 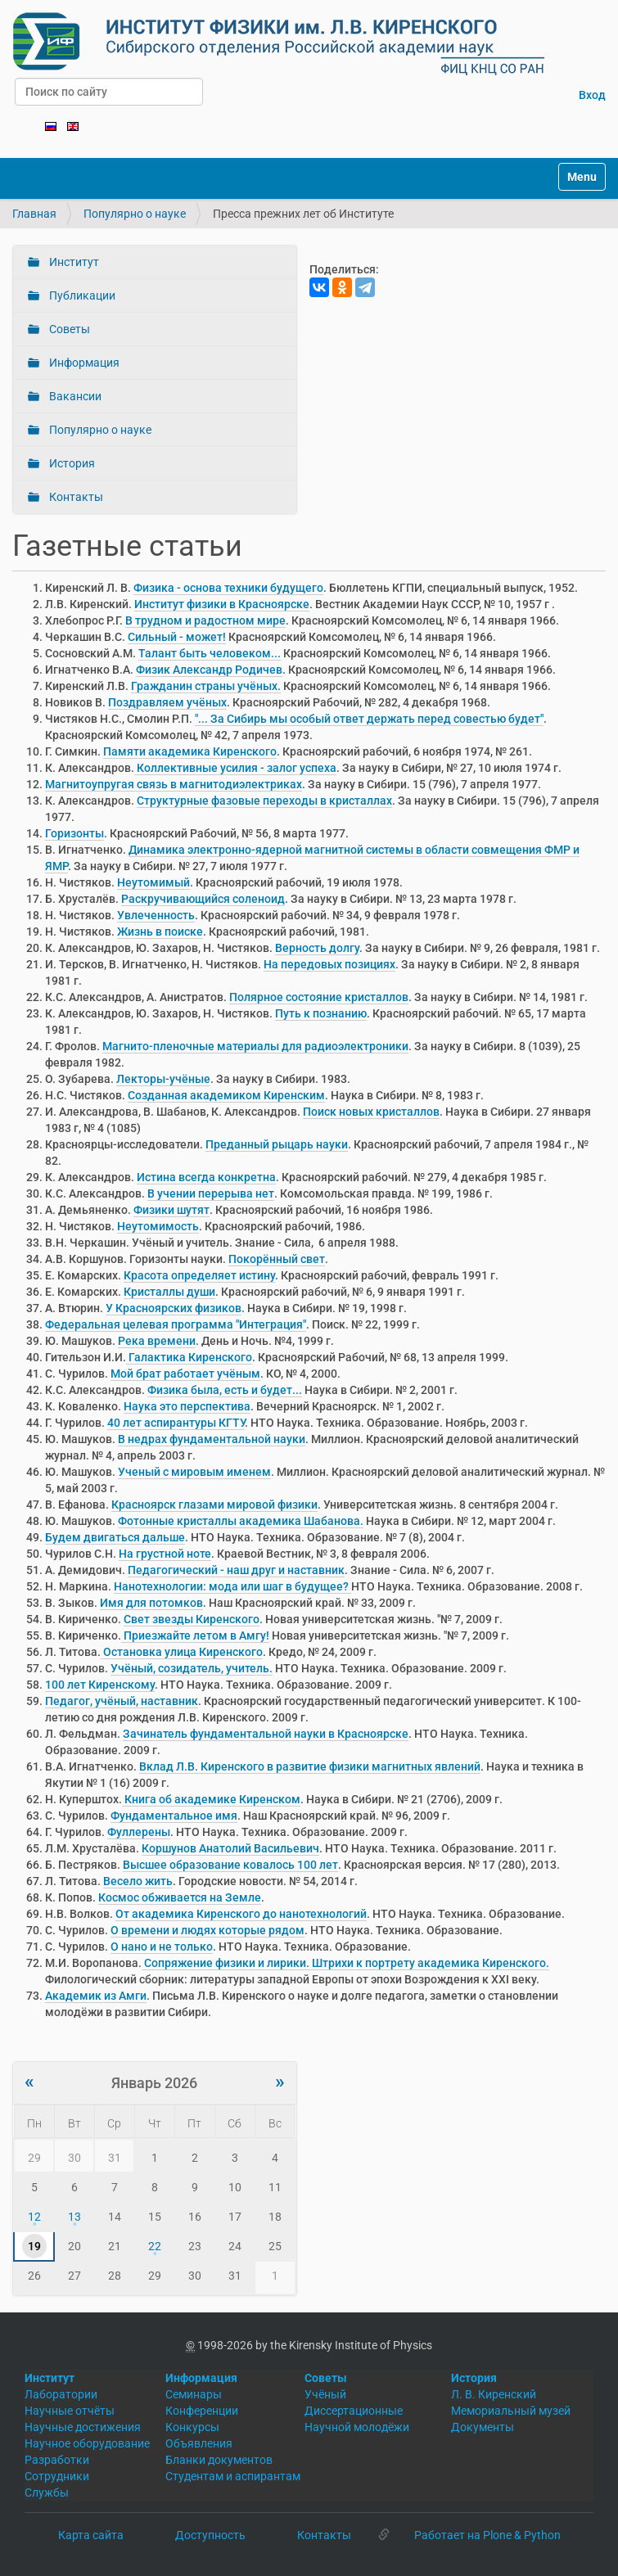 I want to click on Река времени, so click(x=157, y=1340).